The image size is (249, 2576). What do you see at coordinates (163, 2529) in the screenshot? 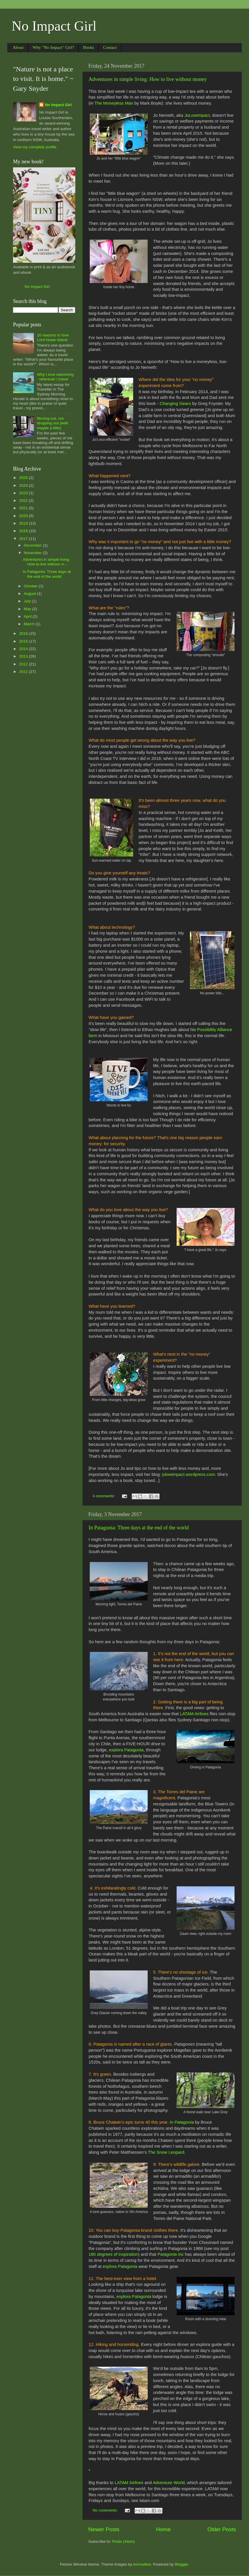
I see `Home` at bounding box center [163, 2529].